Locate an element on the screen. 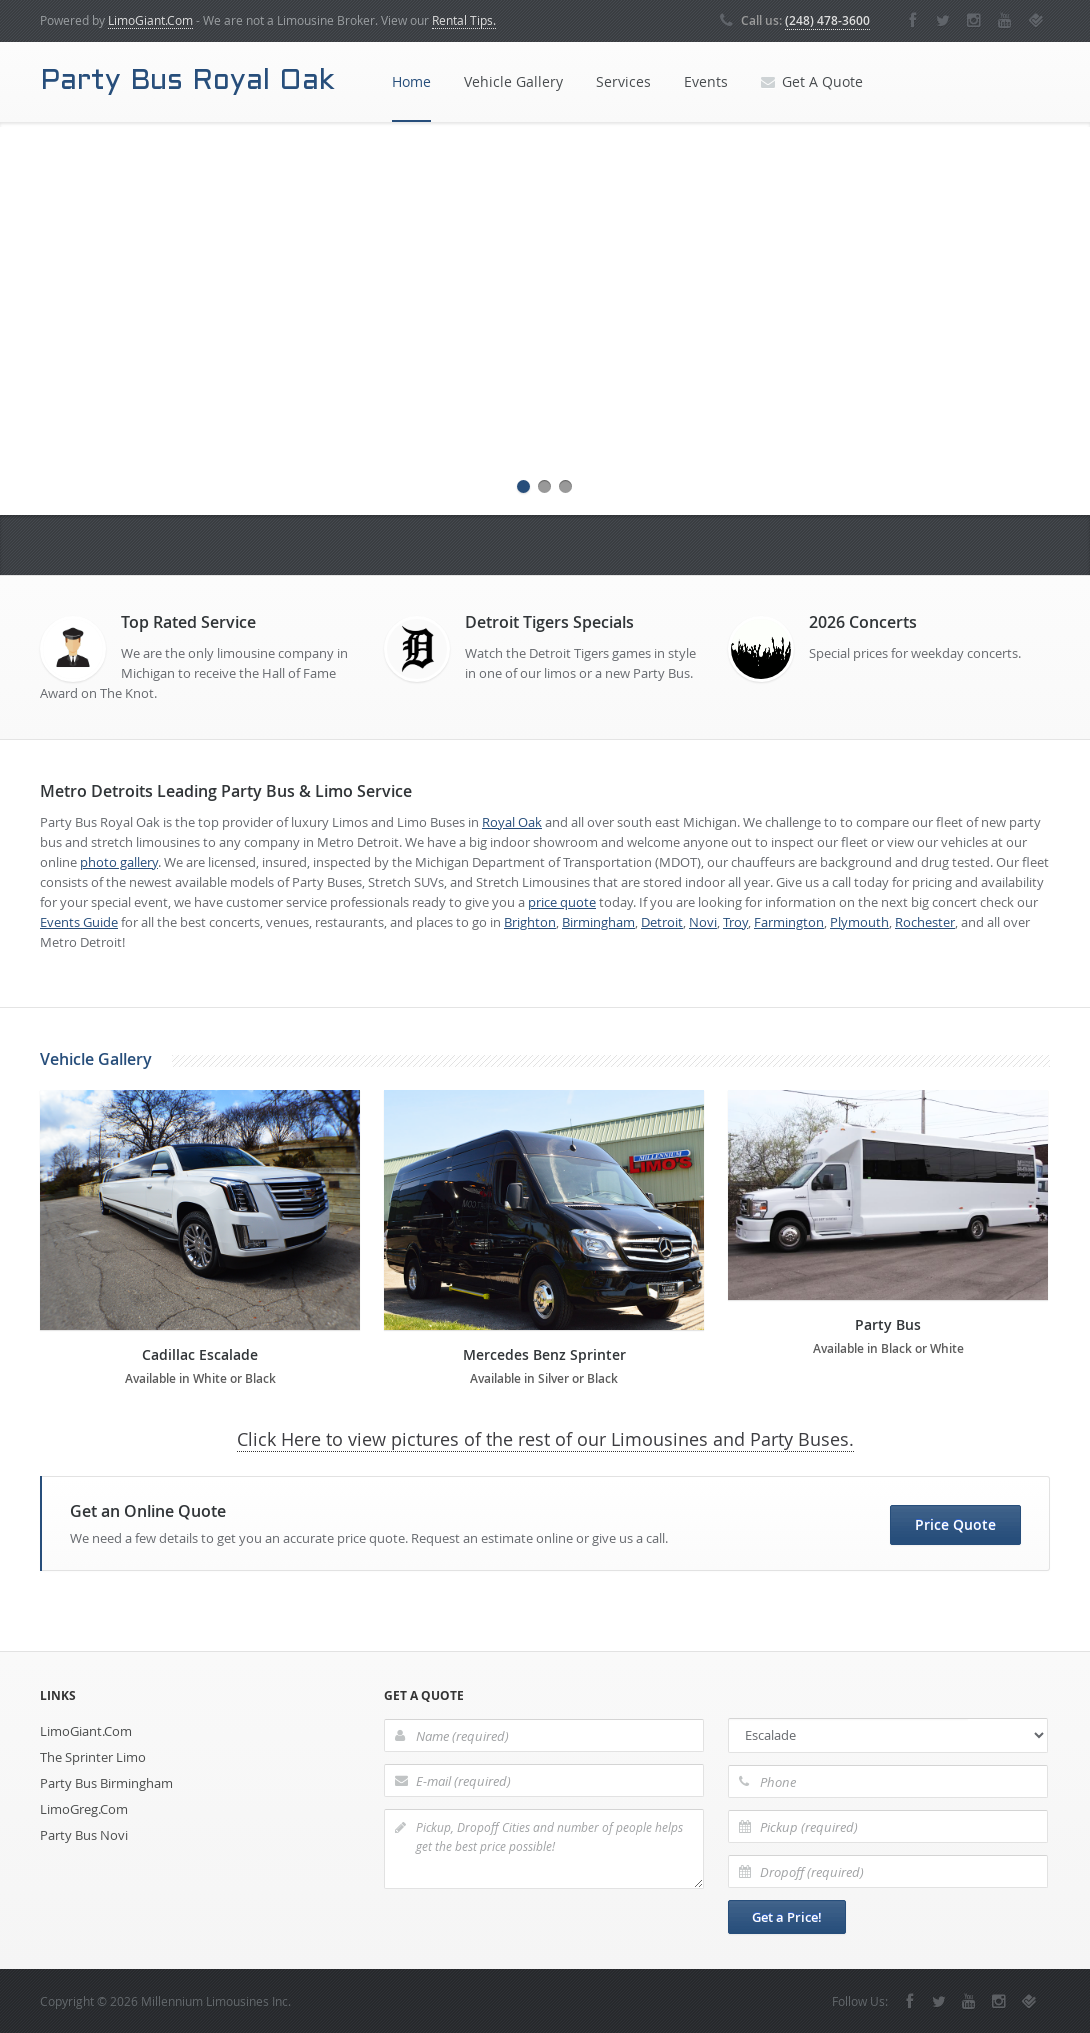  price quote is located at coordinates (562, 902).